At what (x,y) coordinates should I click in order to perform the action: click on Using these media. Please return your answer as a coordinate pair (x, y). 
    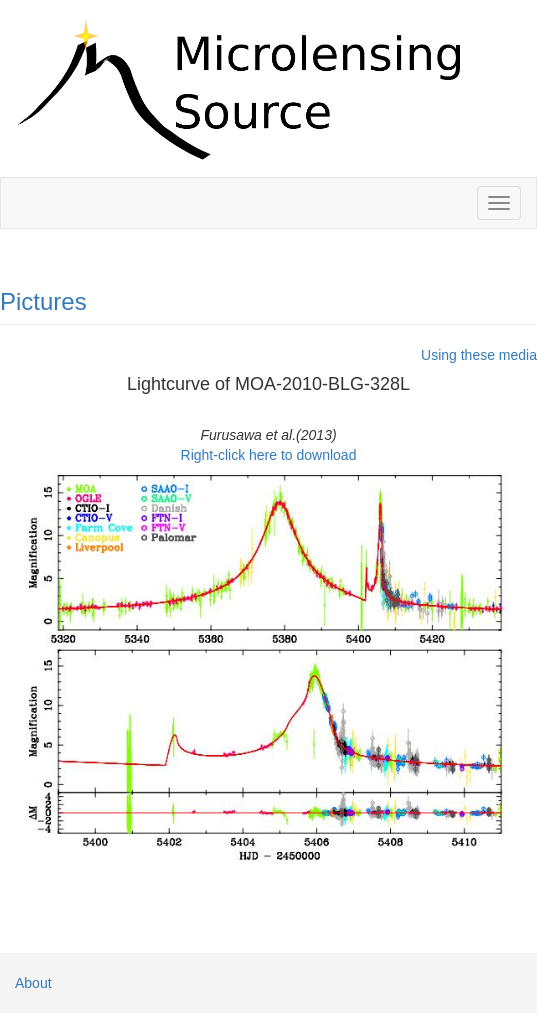
    Looking at the image, I should click on (479, 355).